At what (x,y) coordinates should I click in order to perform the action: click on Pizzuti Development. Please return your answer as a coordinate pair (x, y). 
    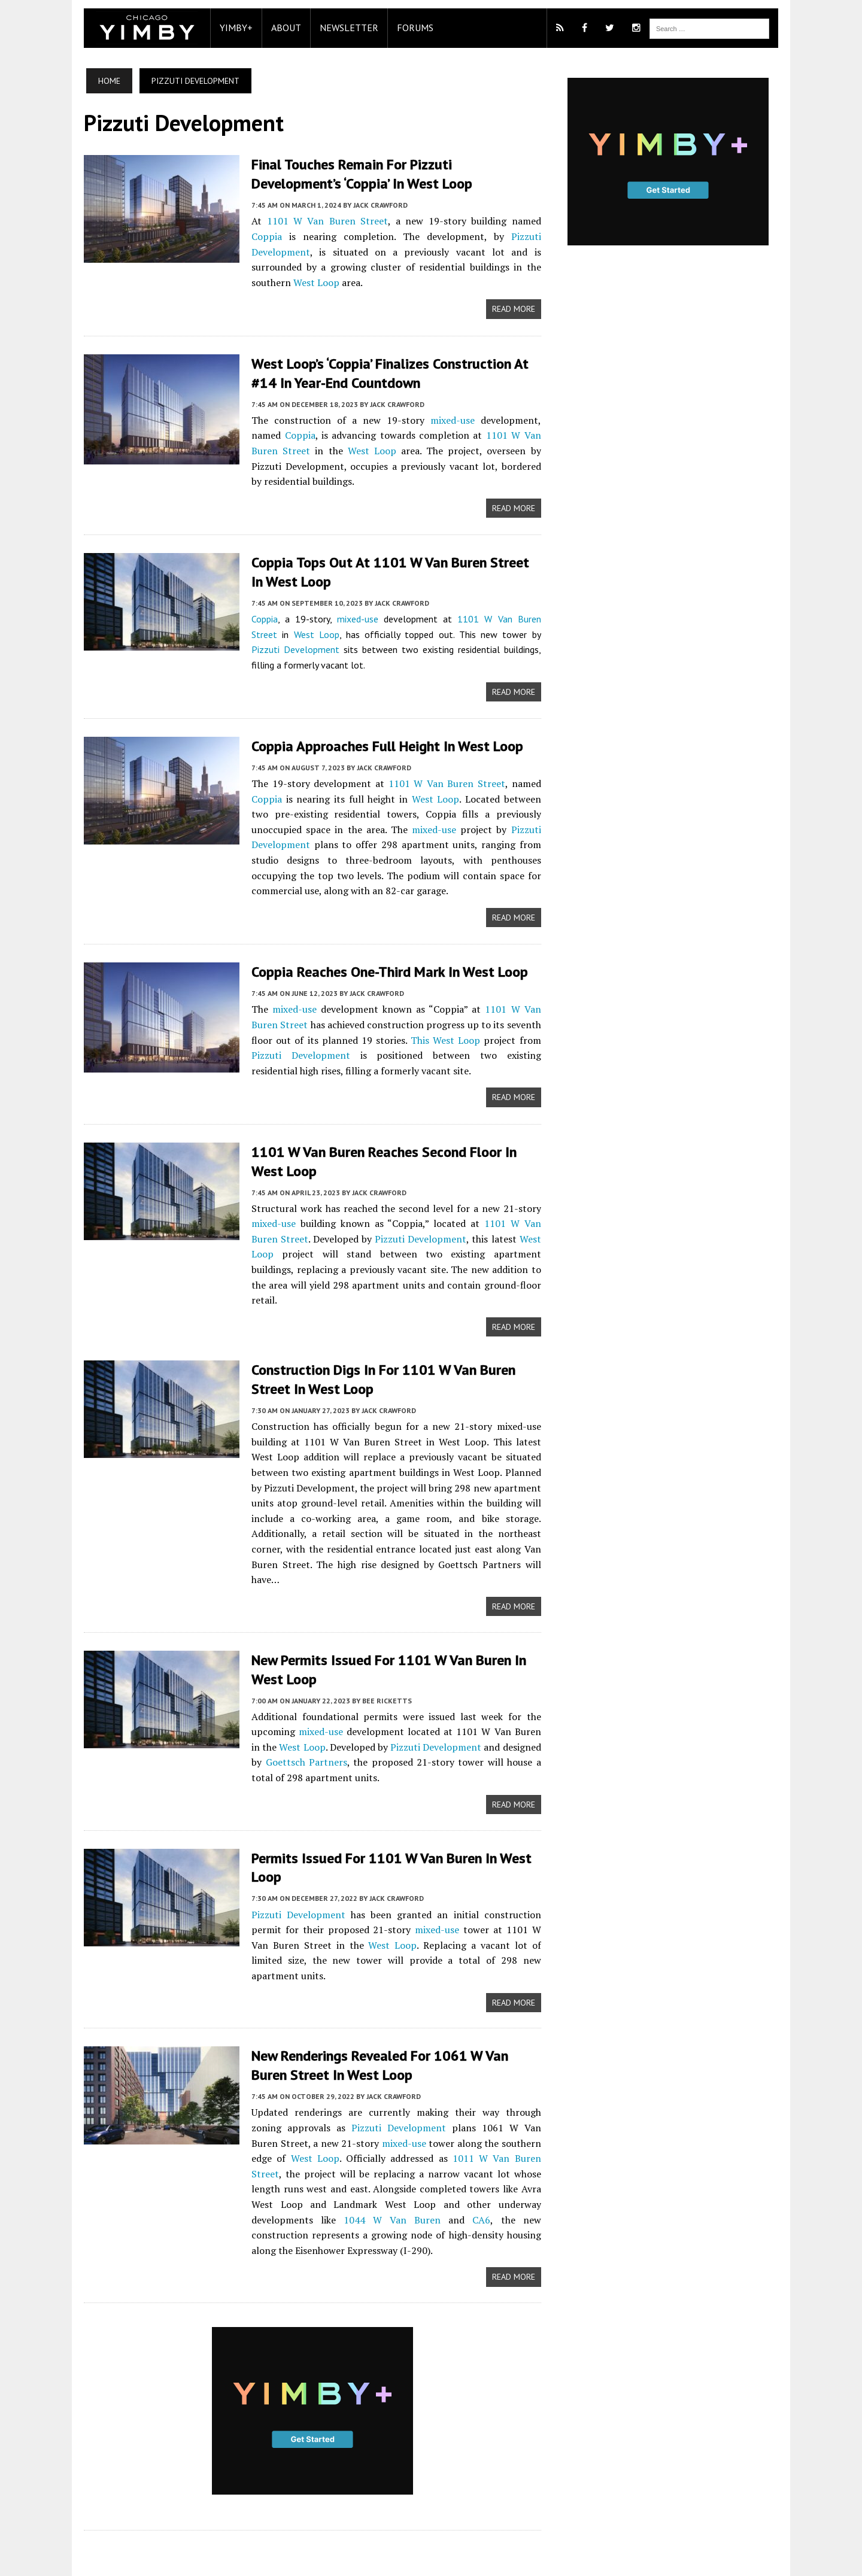
    Looking at the image, I should click on (485, 235).